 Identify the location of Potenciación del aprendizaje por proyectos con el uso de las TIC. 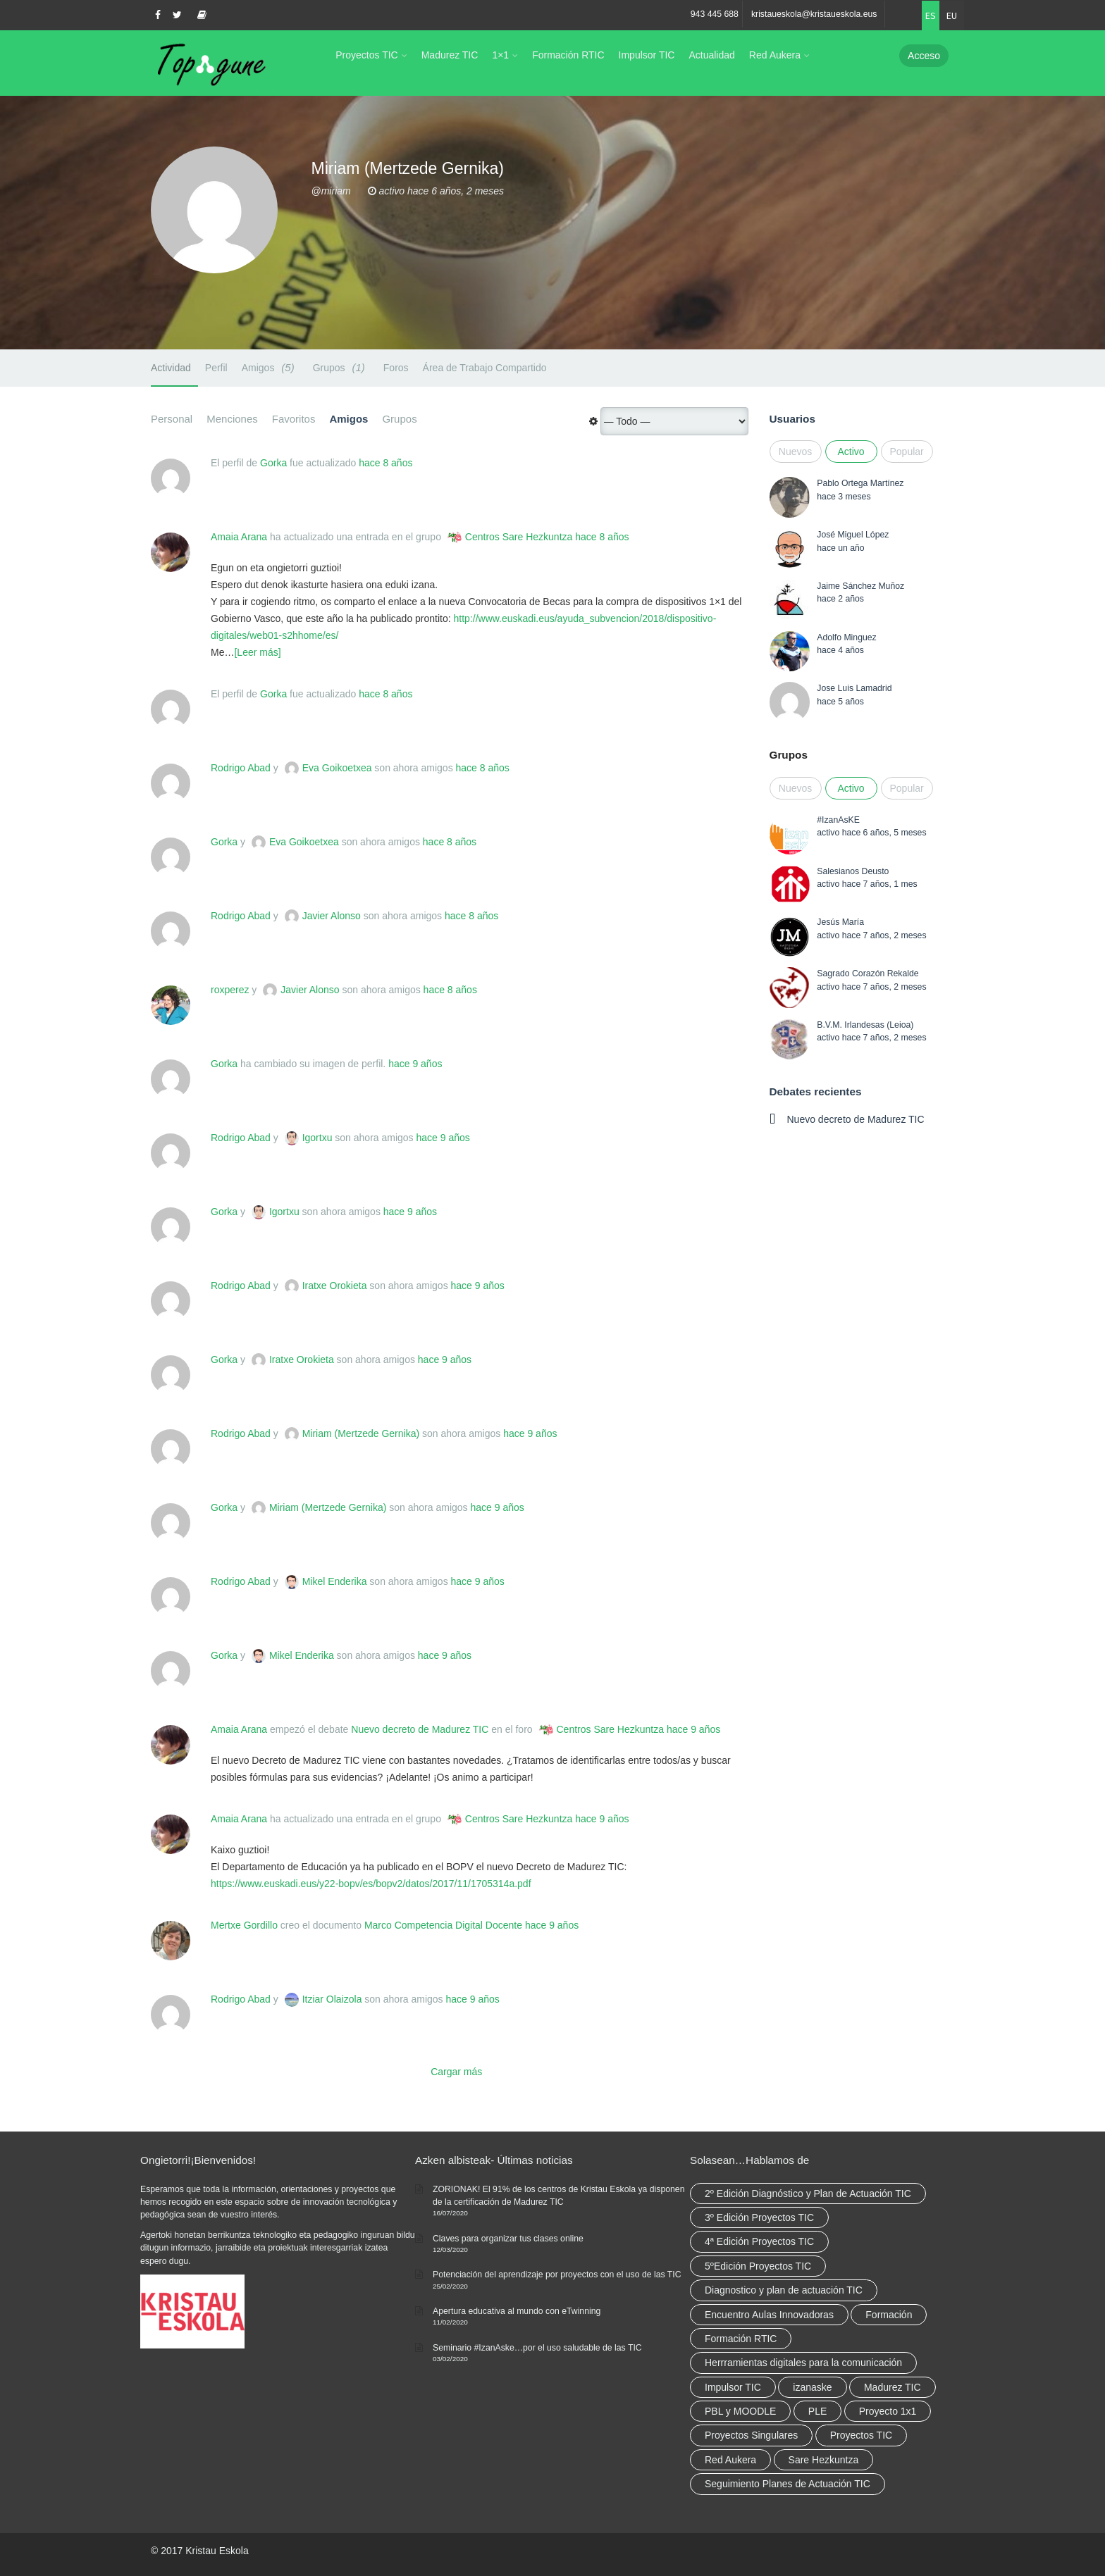
(557, 2274).